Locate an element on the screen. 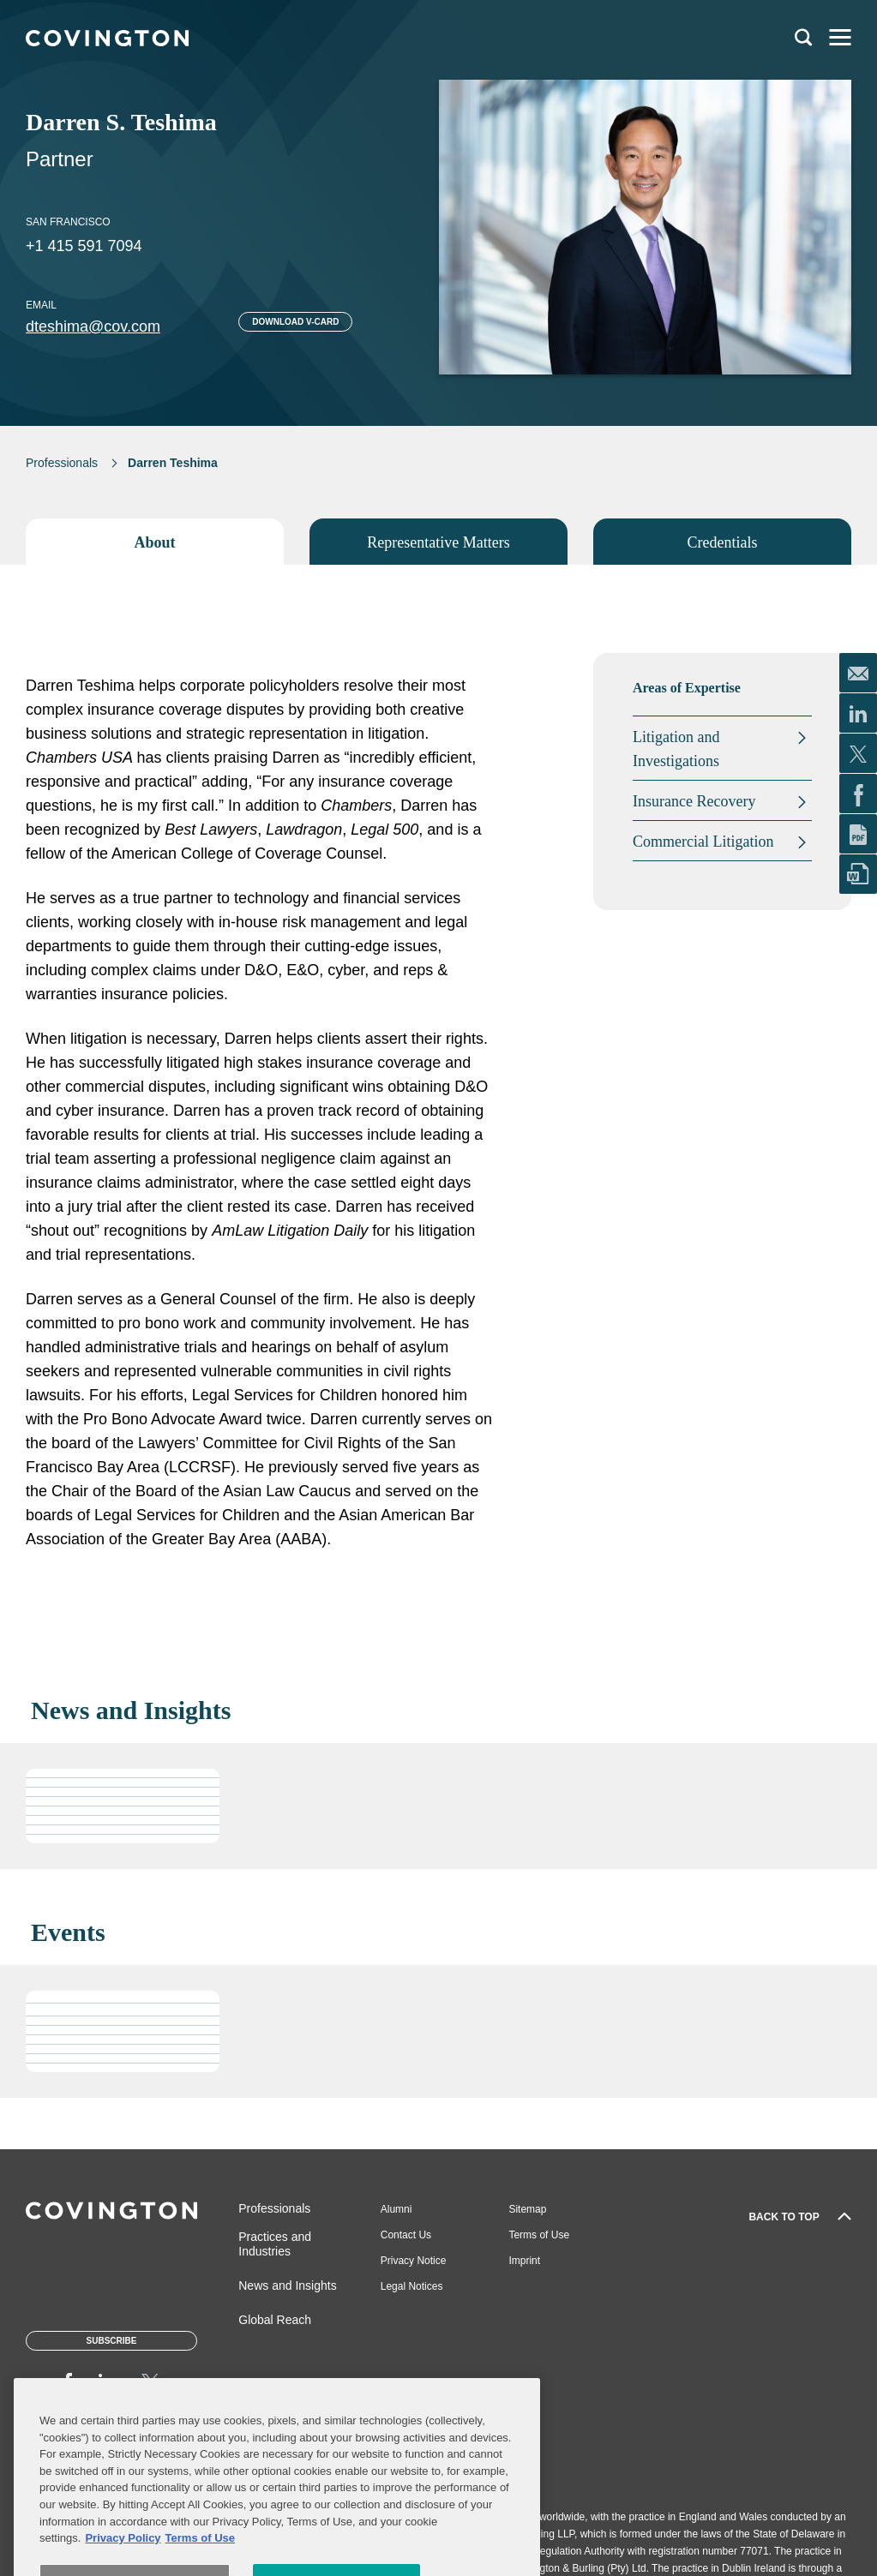 This screenshot has height=2576, width=877. Professionals is located at coordinates (62, 463).